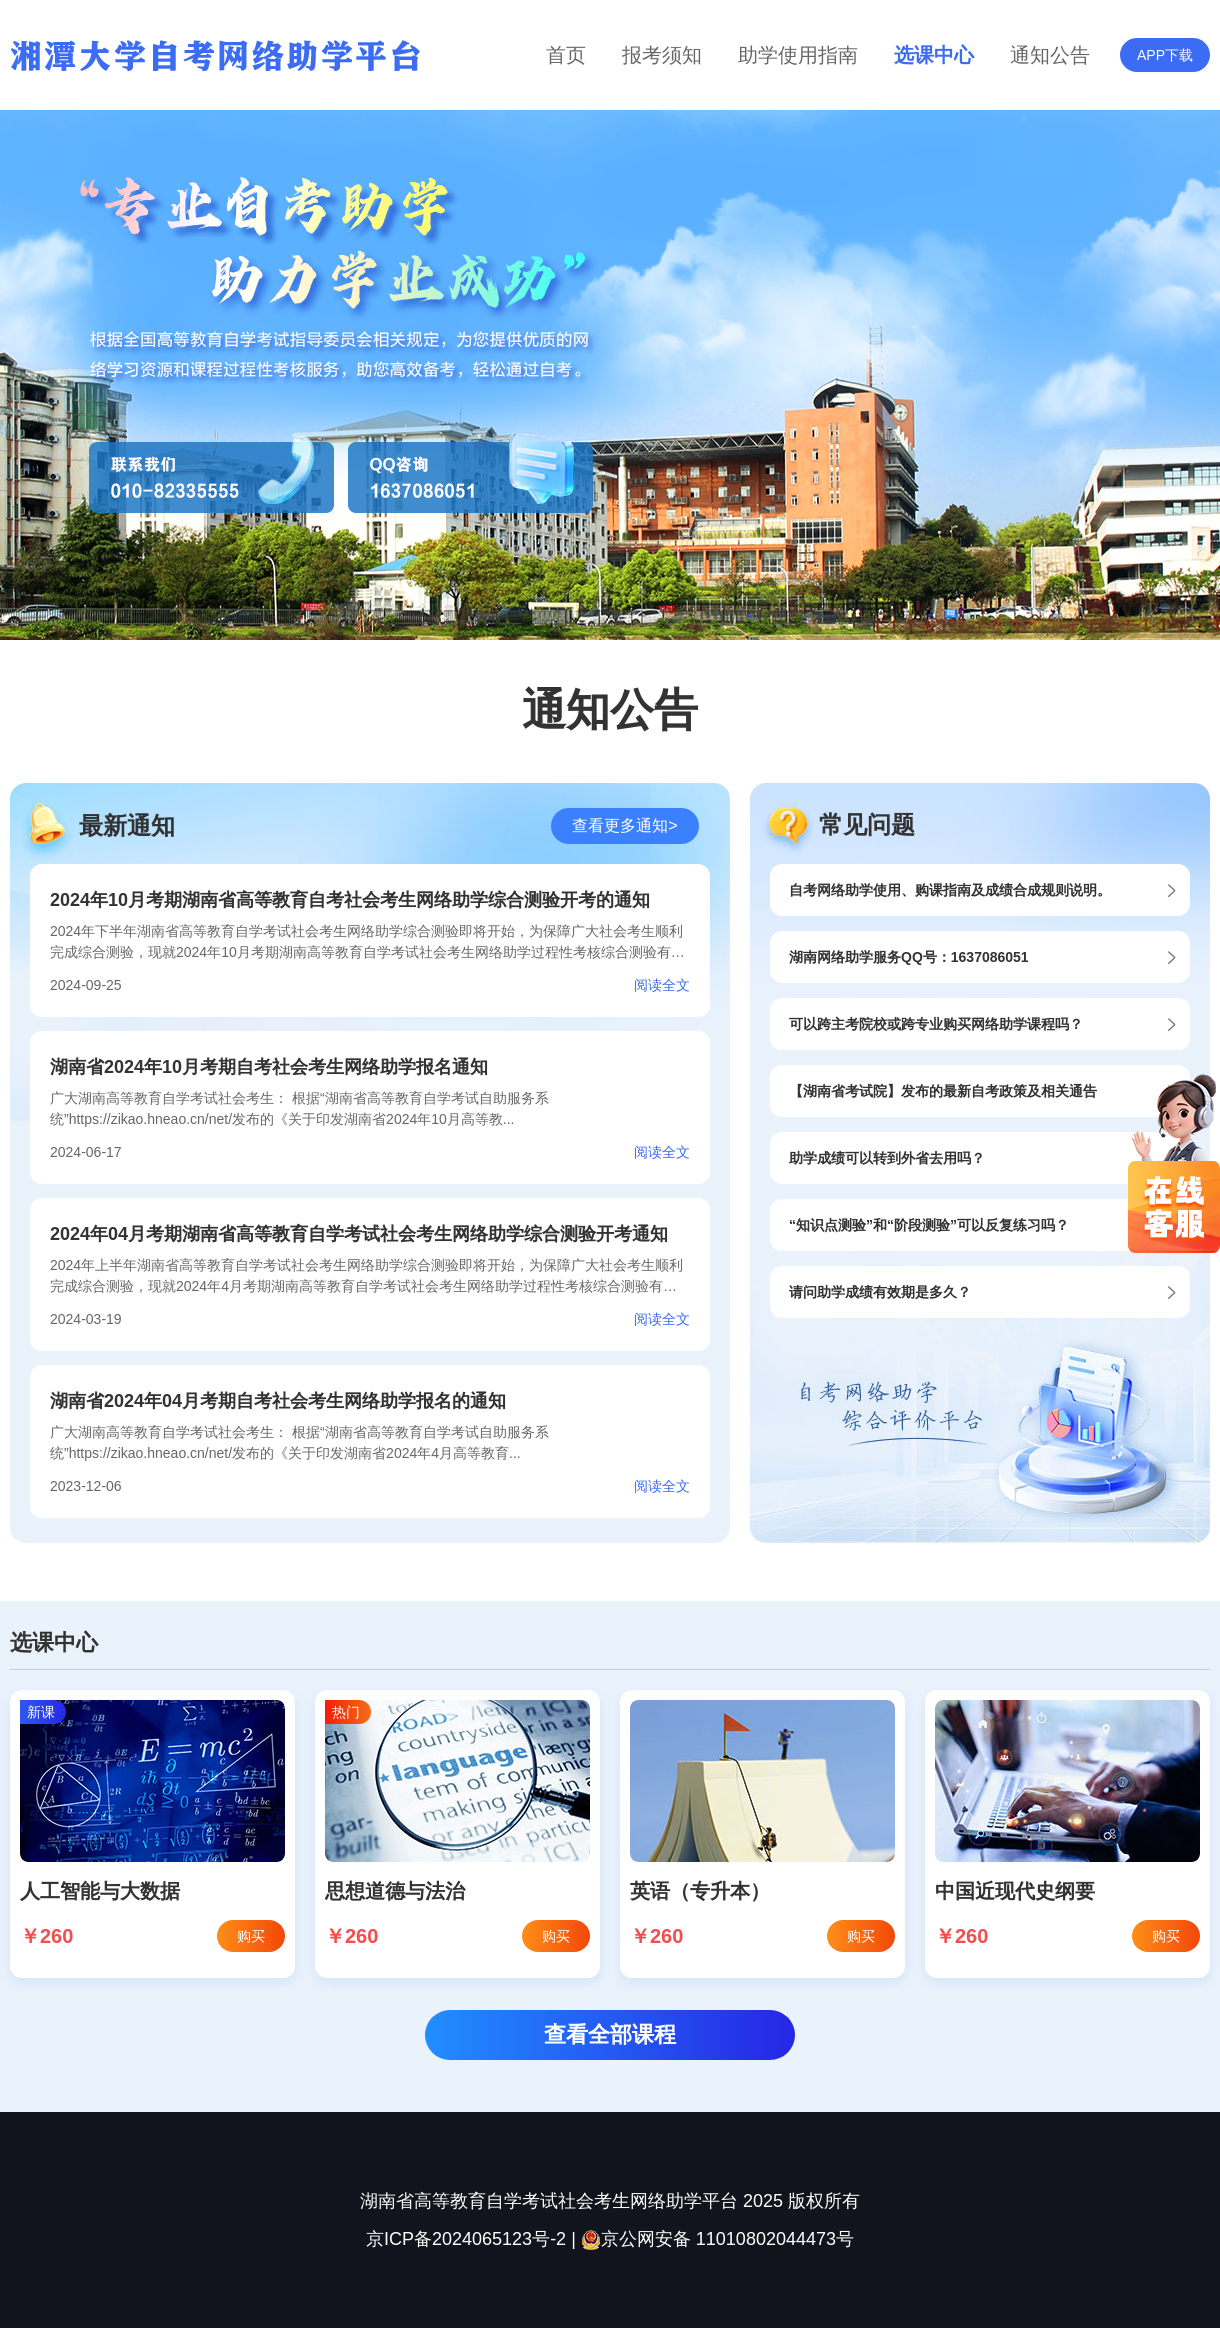 The image size is (1220, 2328). I want to click on 京公网安备 11010802044473号, so click(717, 2239).